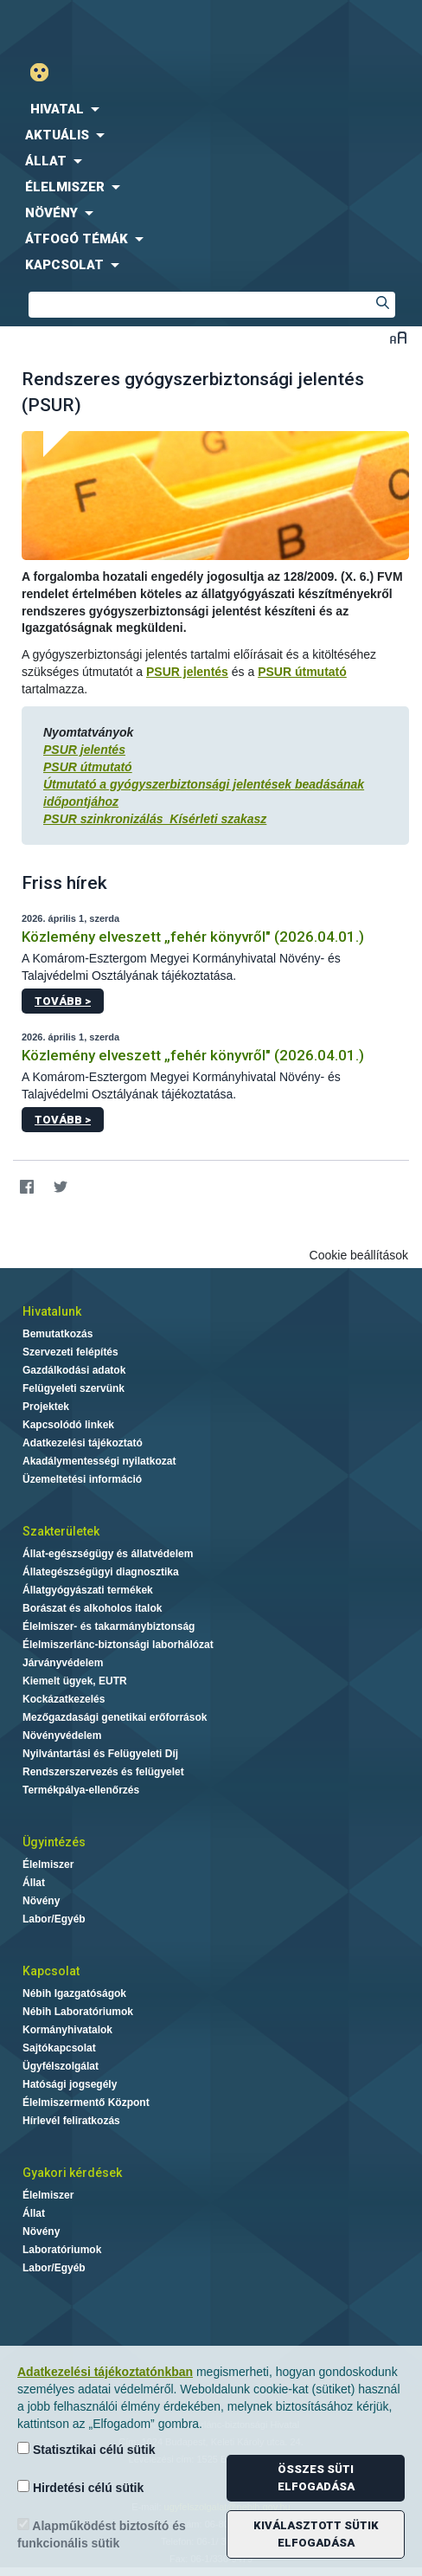  What do you see at coordinates (100, 1754) in the screenshot?
I see `Nyilvántartási és Felügyeleti Díj` at bounding box center [100, 1754].